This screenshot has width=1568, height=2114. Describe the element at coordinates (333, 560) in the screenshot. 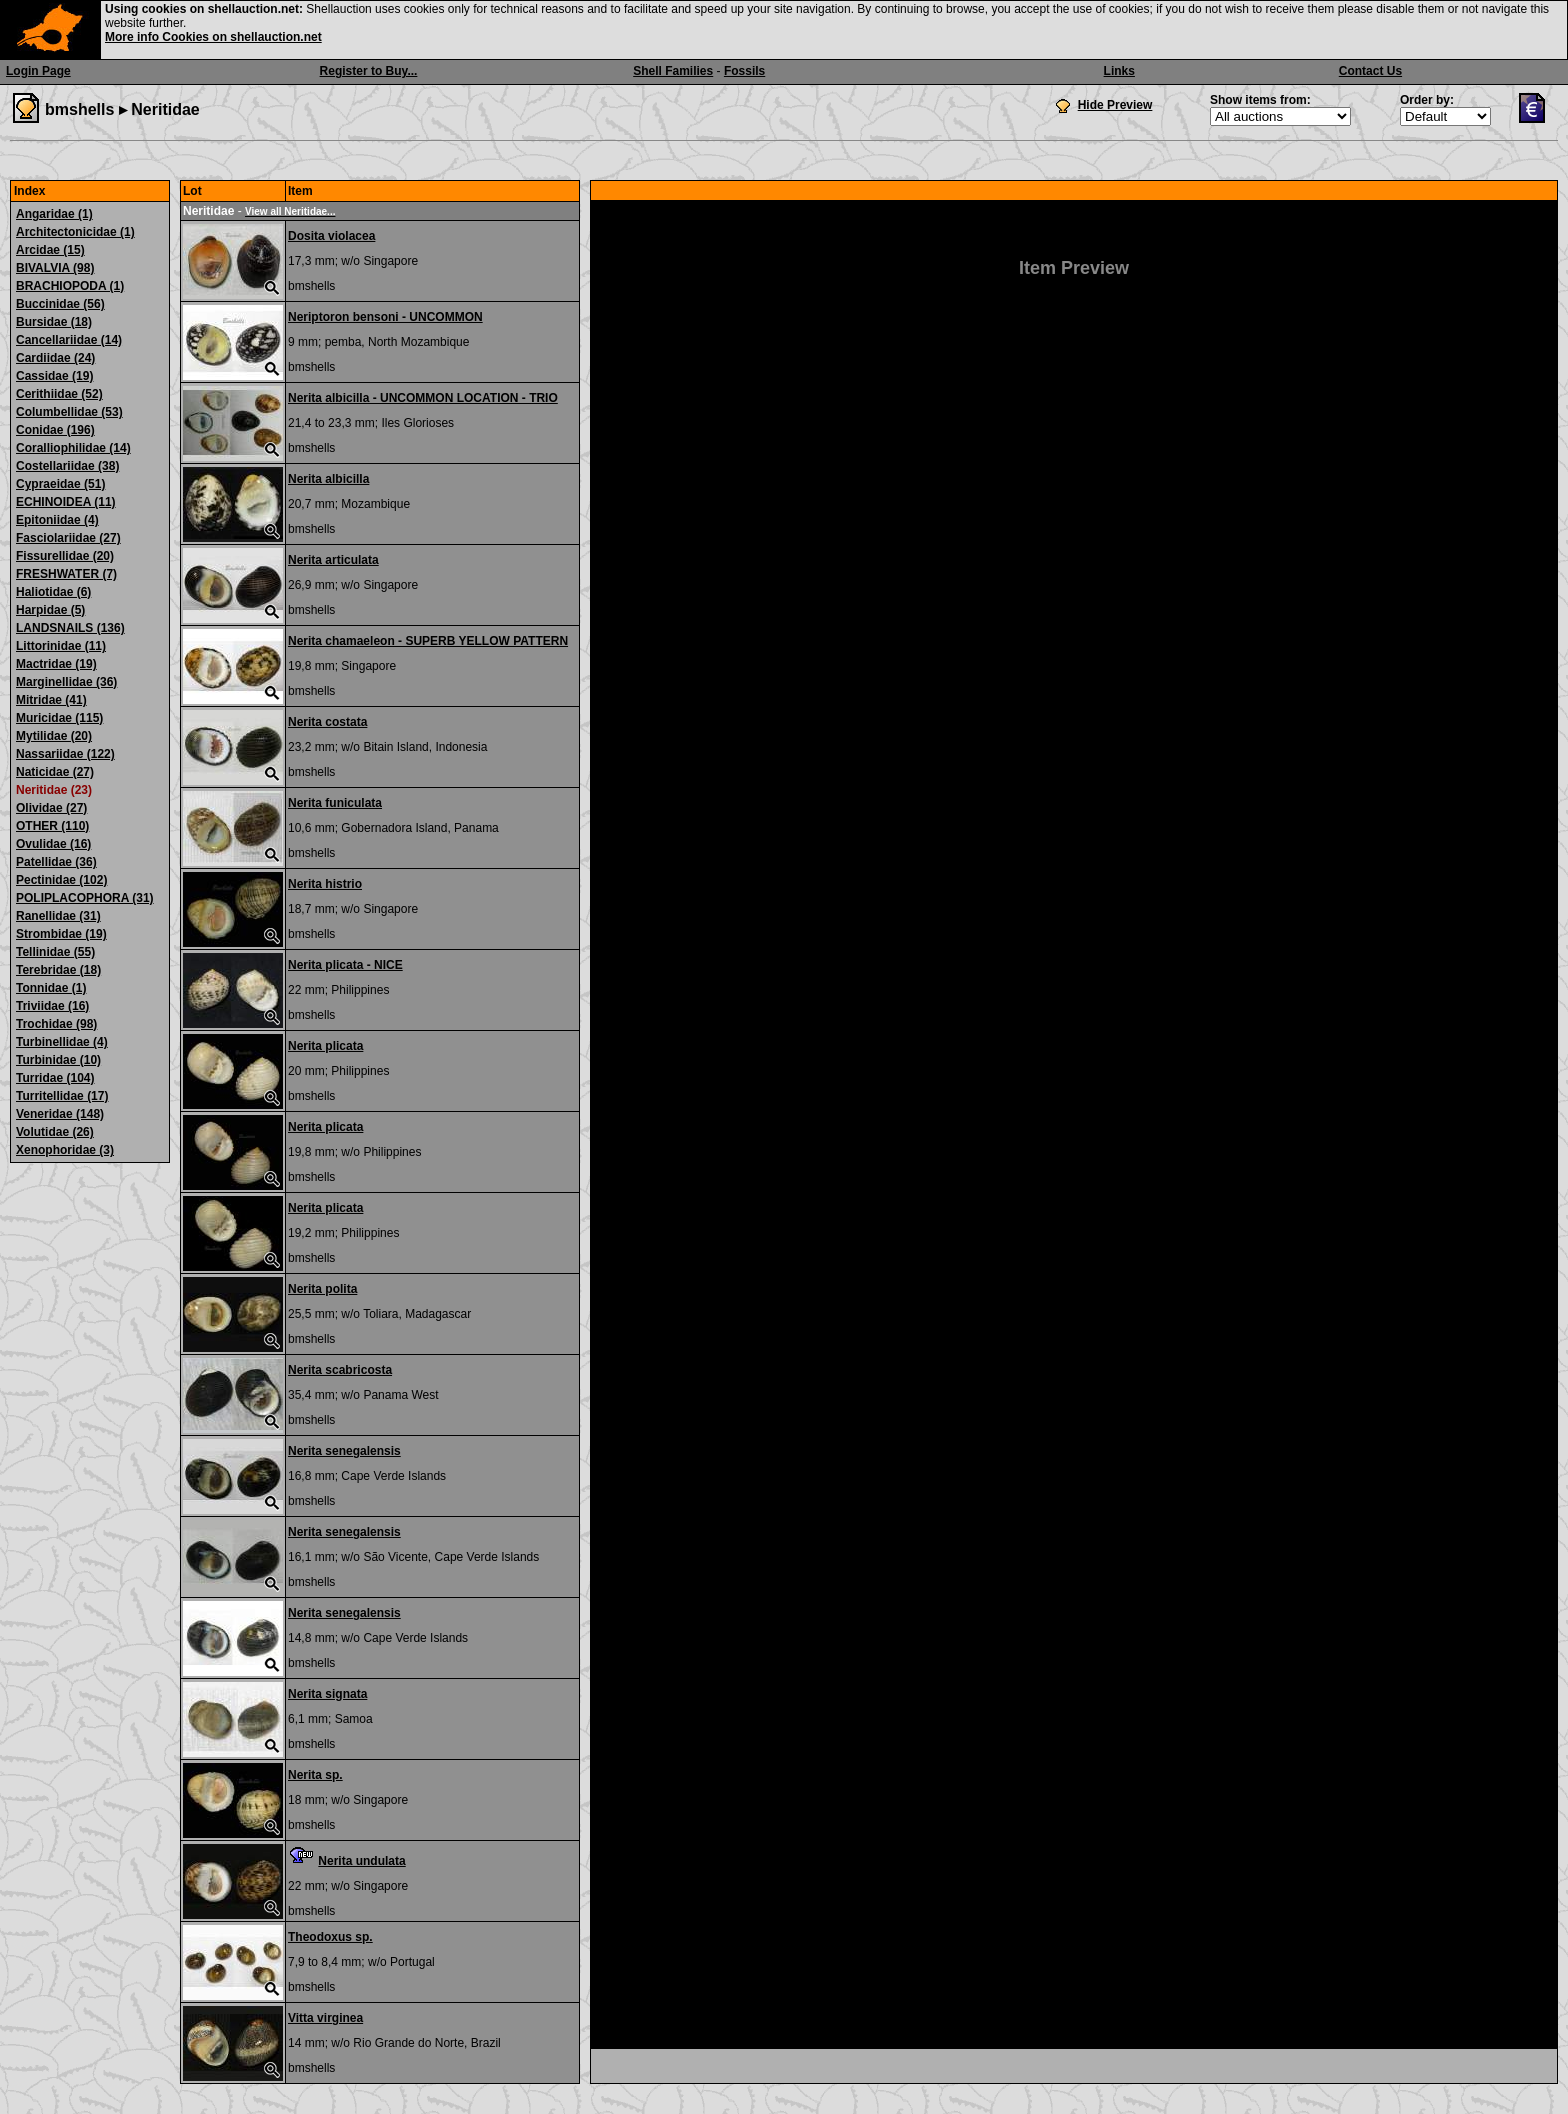

I see `Nerita articulata` at that location.